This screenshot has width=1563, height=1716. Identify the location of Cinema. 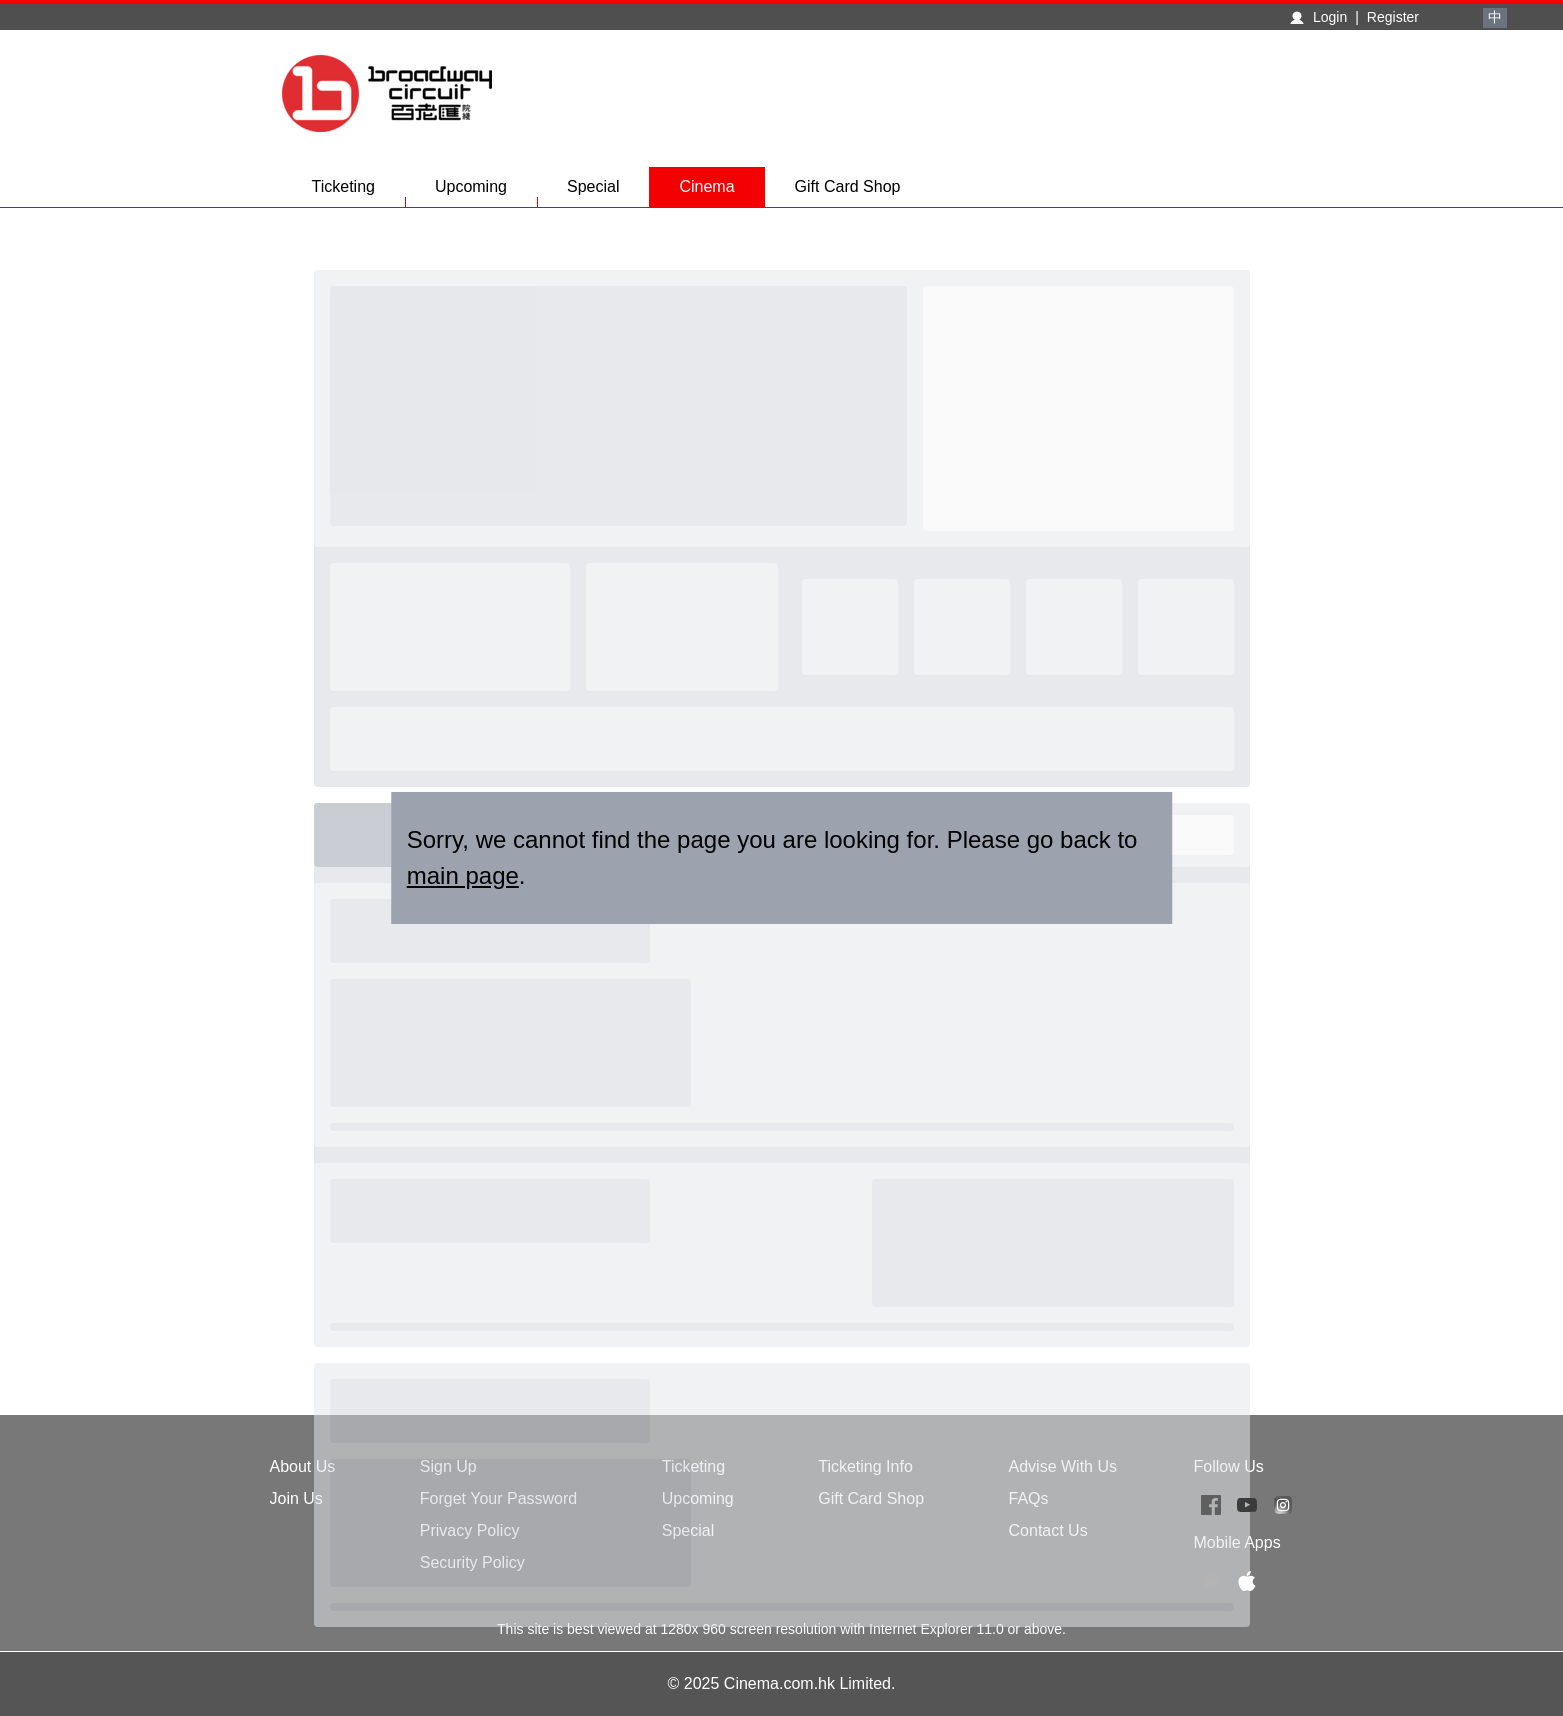
(706, 186).